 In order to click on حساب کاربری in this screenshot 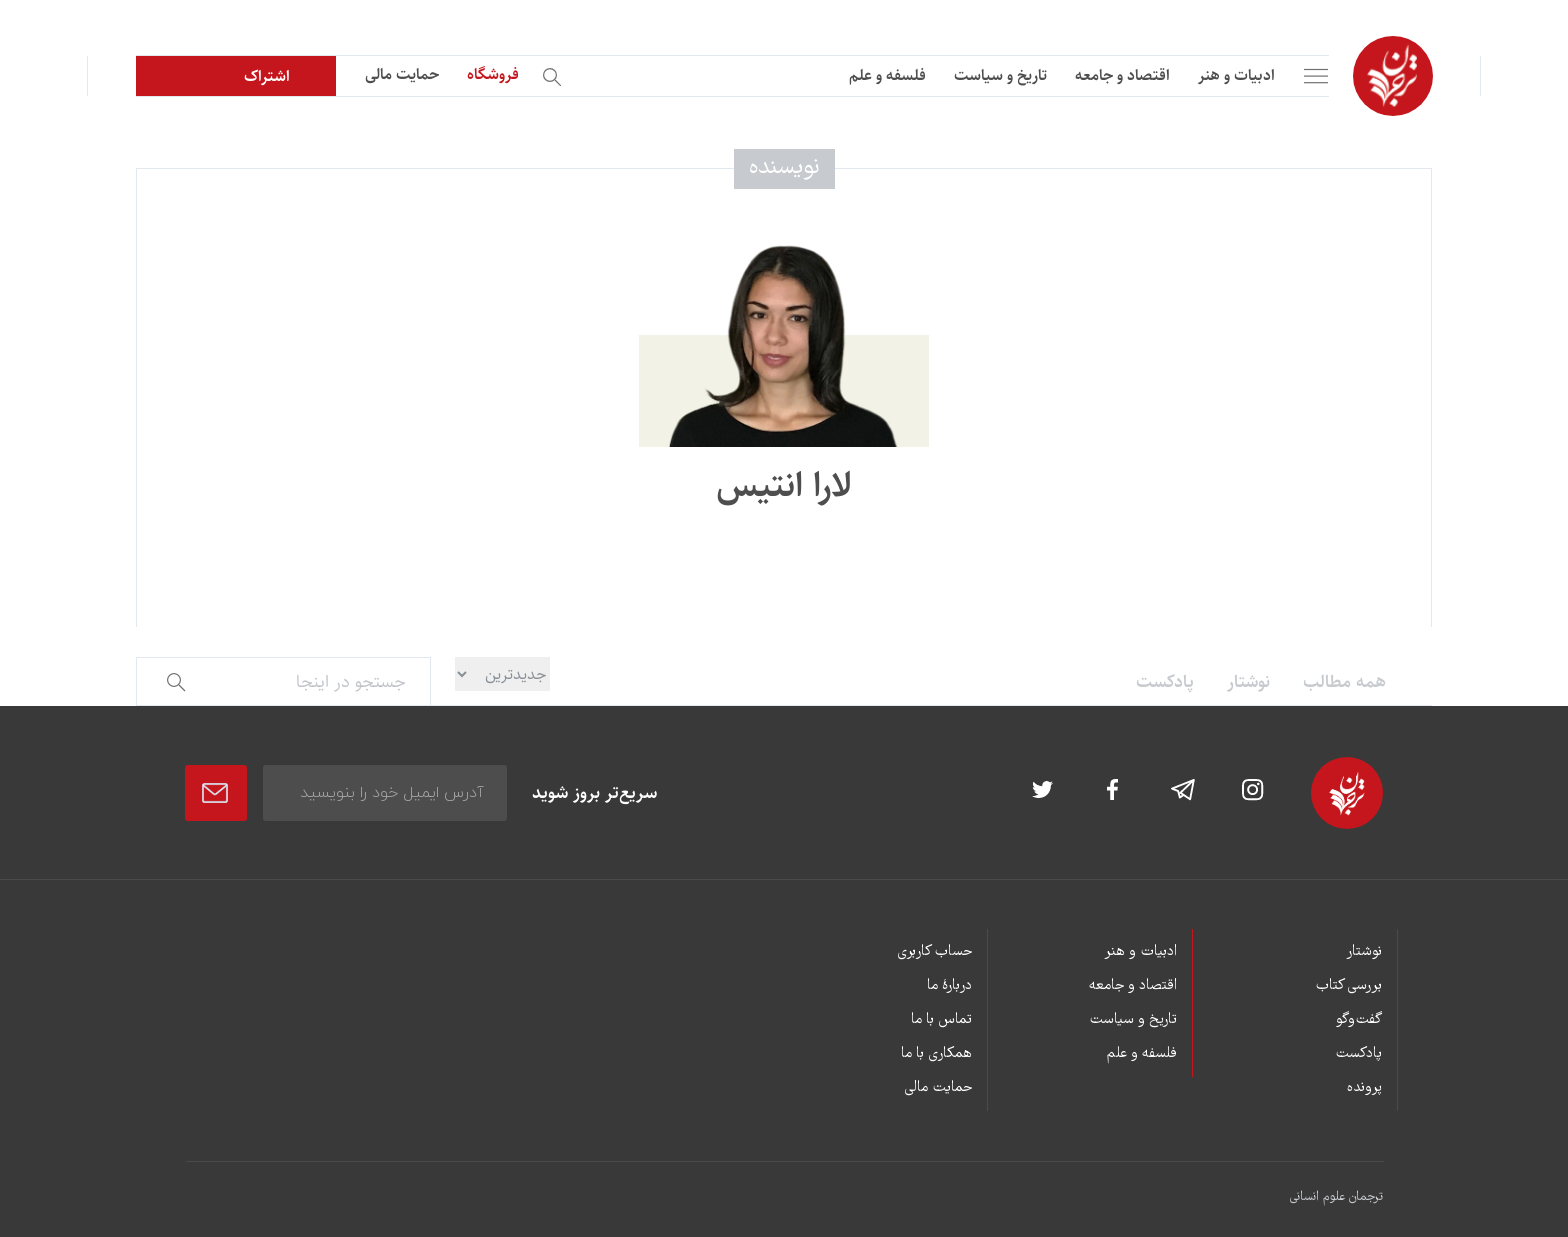, I will do `click(934, 952)`.